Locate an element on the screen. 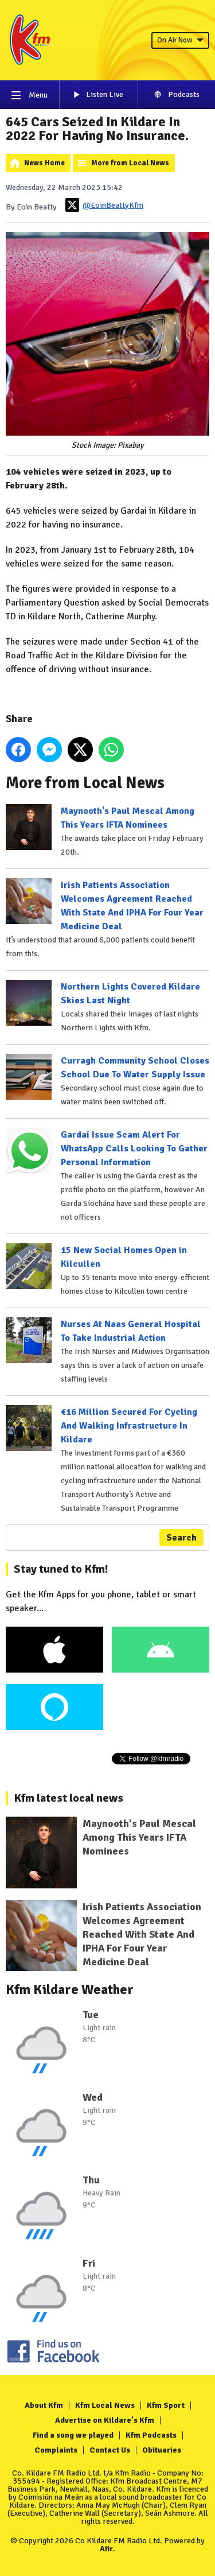 Image resolution: width=215 pixels, height=2576 pixels. Kfm Podcasts is located at coordinates (151, 2435).